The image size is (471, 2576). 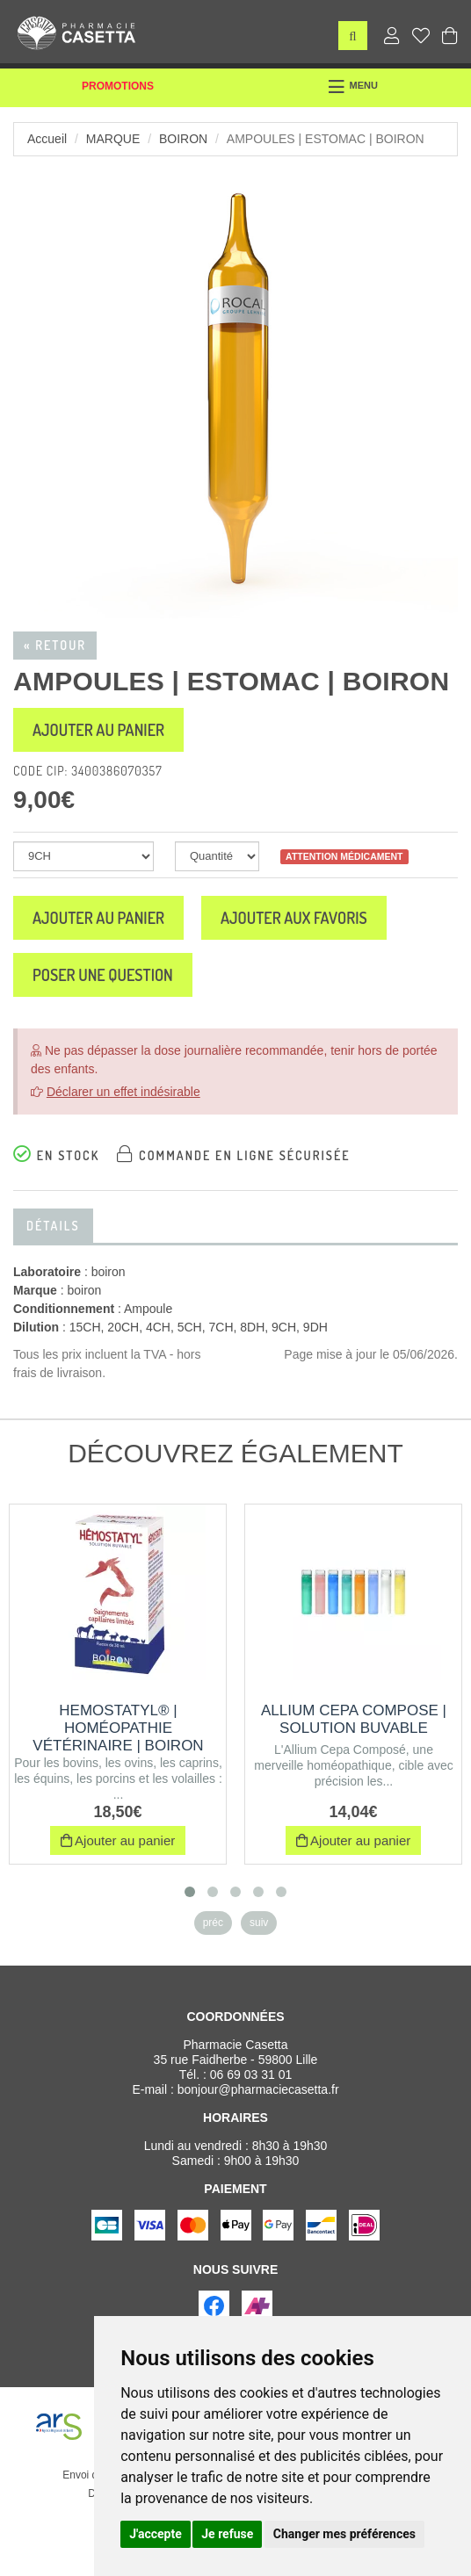 What do you see at coordinates (227, 2534) in the screenshot?
I see `Je refuse [button]` at bounding box center [227, 2534].